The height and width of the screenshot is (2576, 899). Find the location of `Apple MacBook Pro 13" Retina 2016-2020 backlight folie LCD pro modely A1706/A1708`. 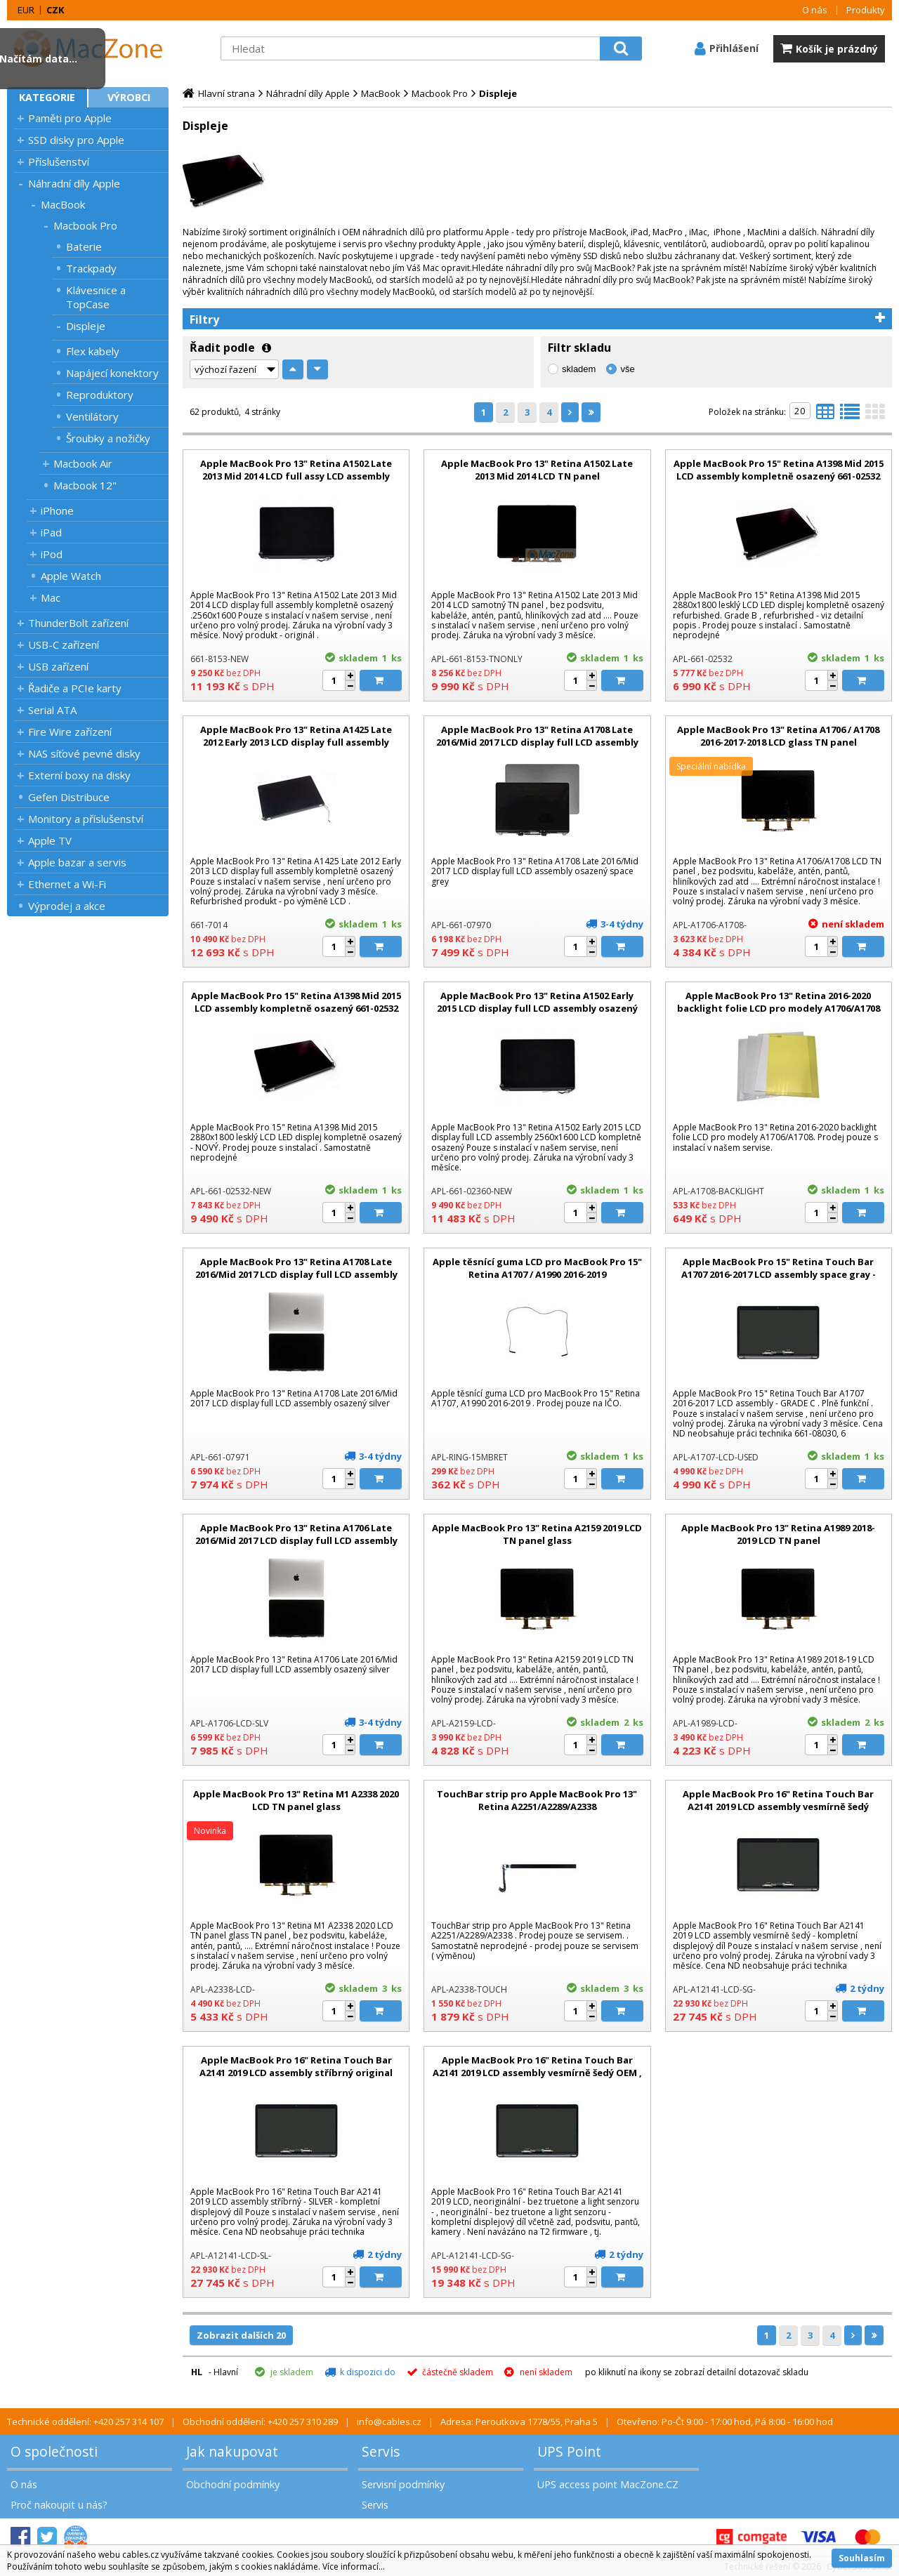

Apple MacBook Pro 13" Retina 2016-2020 backlight folie LCD pro modely A1706/A1708 is located at coordinates (778, 1002).